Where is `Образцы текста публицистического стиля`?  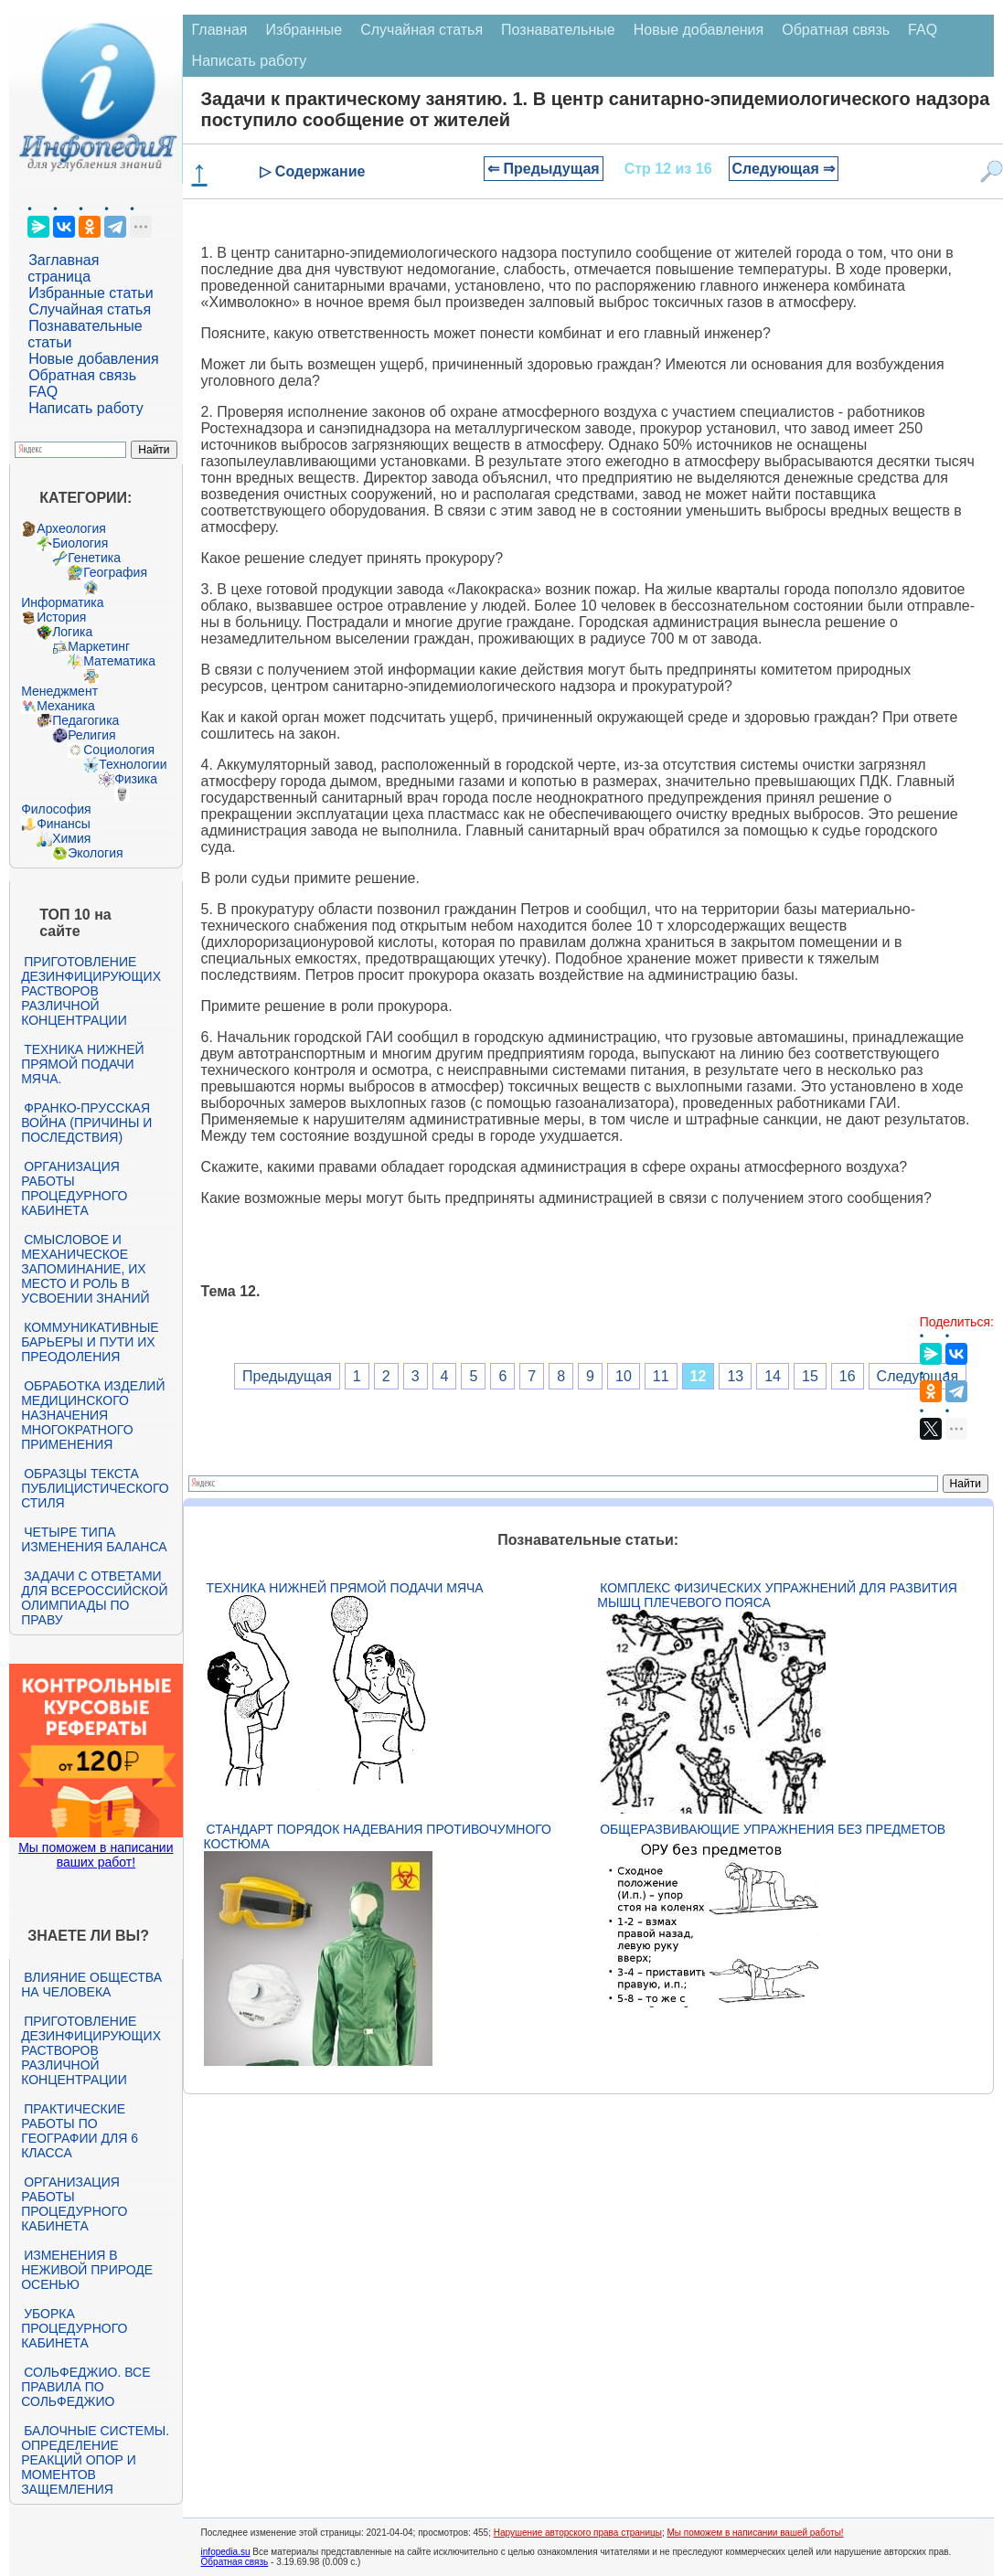
Образцы текста публицистического стиля is located at coordinates (94, 1488).